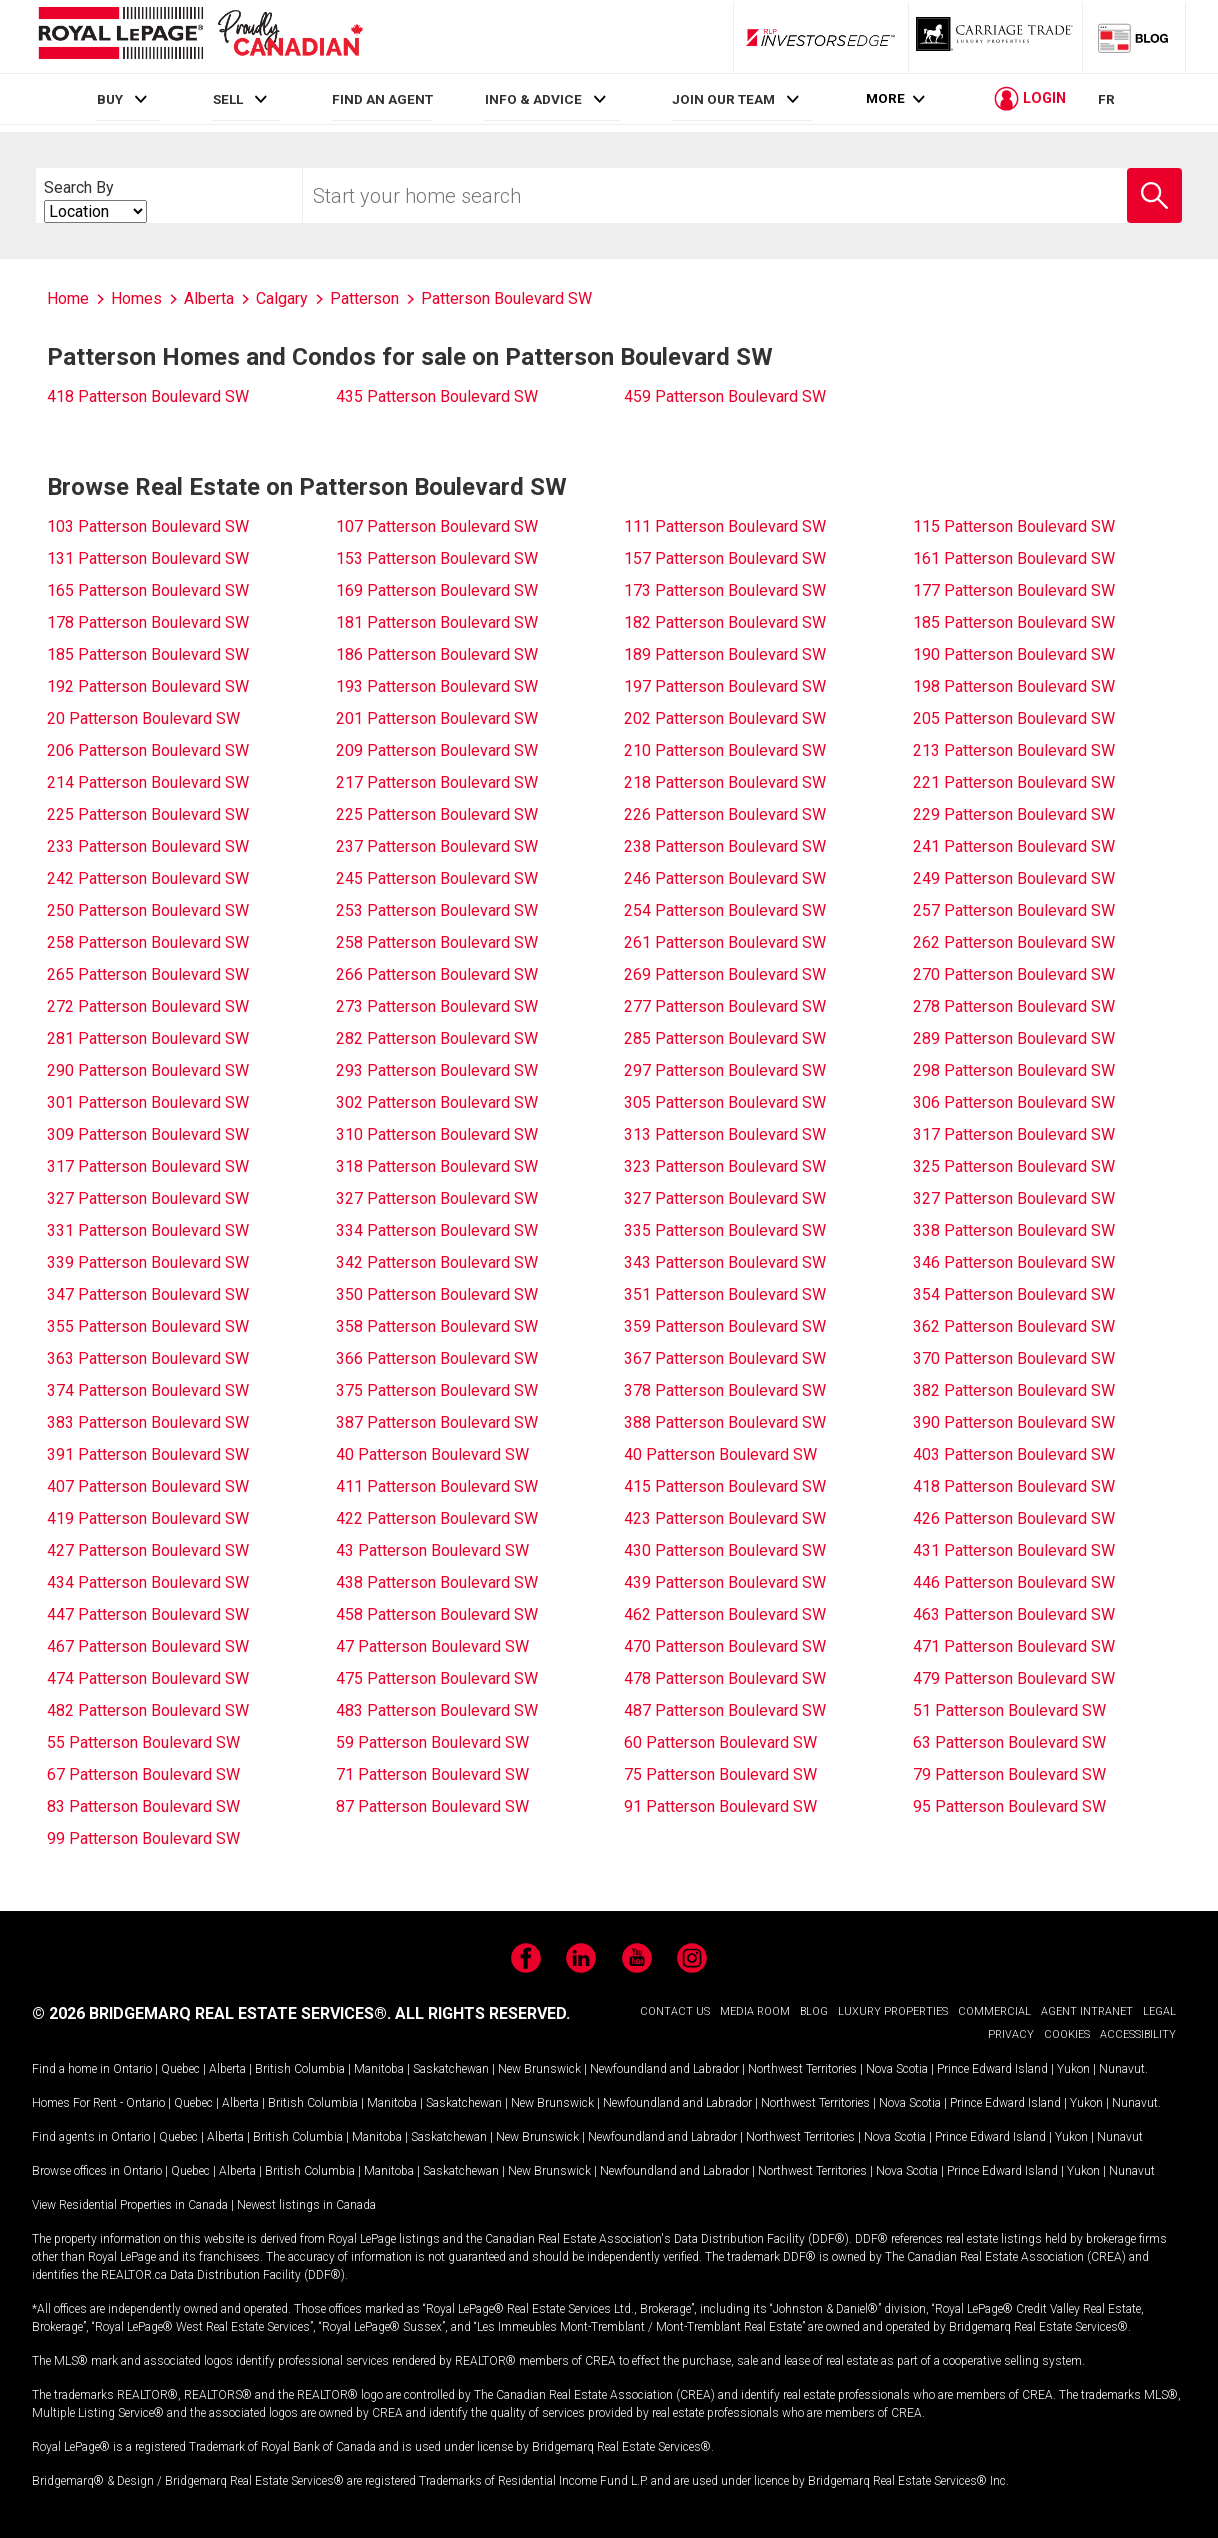  Describe the element at coordinates (725, 1006) in the screenshot. I see `277 Patterson Boulevard SW` at that location.